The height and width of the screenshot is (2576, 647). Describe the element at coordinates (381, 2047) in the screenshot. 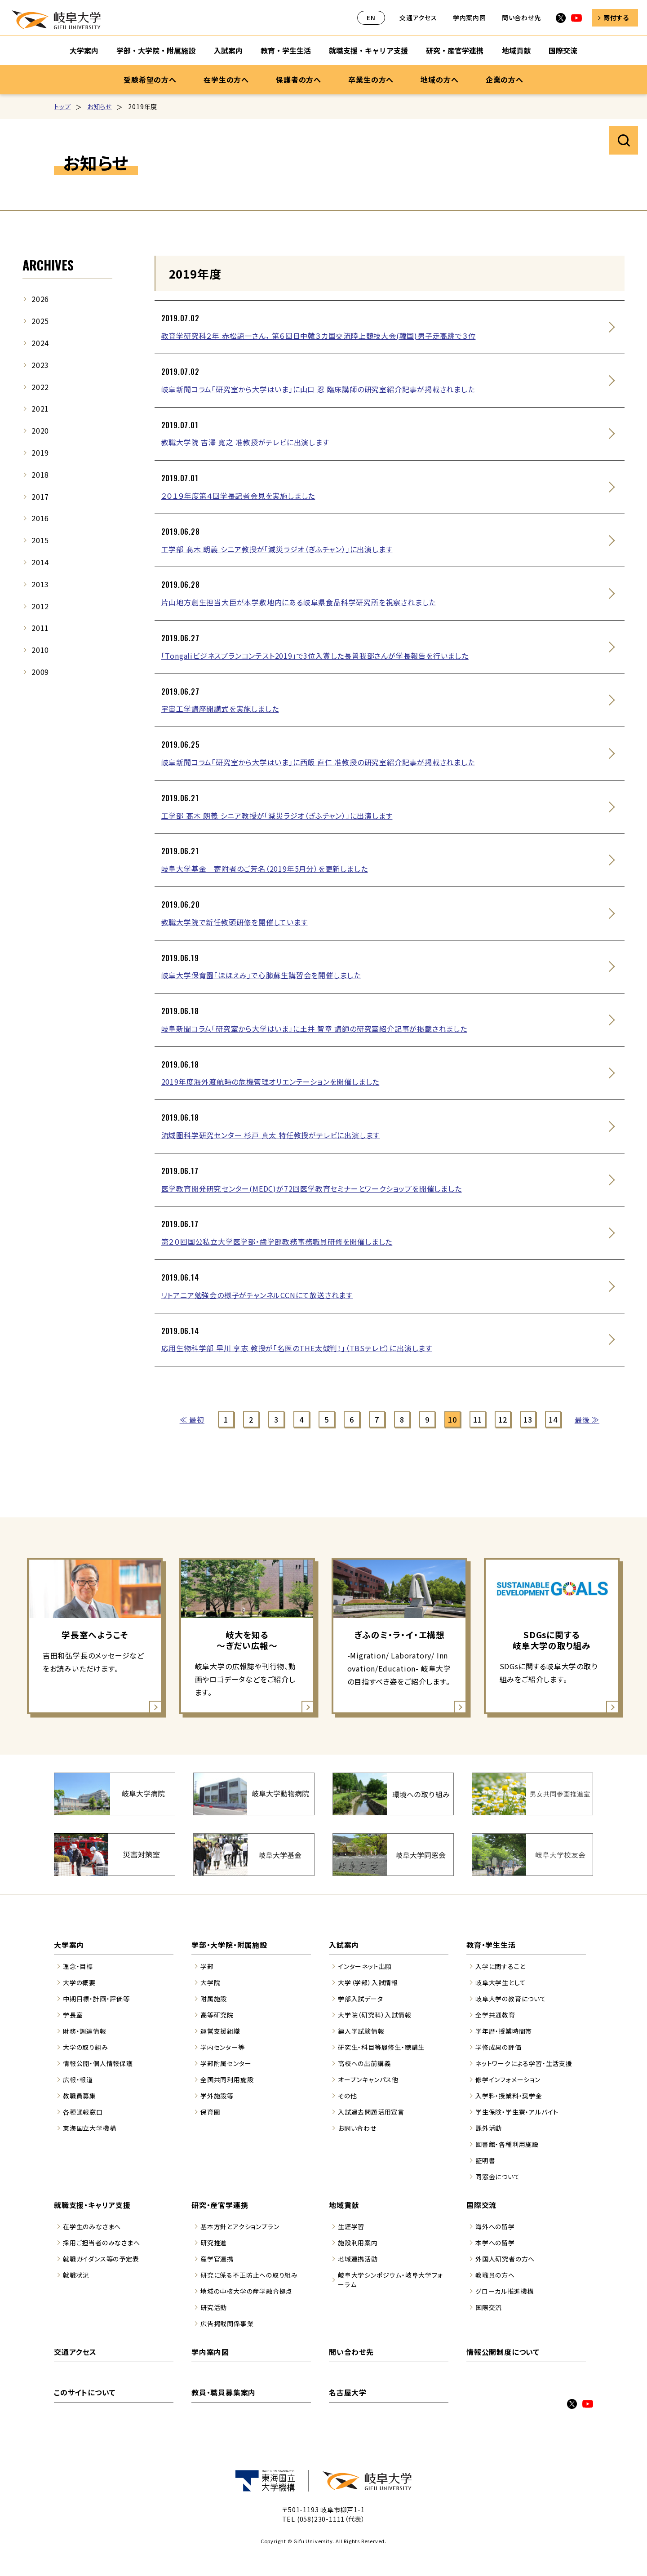

I see `研究生・科目等履修生・聴講生` at that location.